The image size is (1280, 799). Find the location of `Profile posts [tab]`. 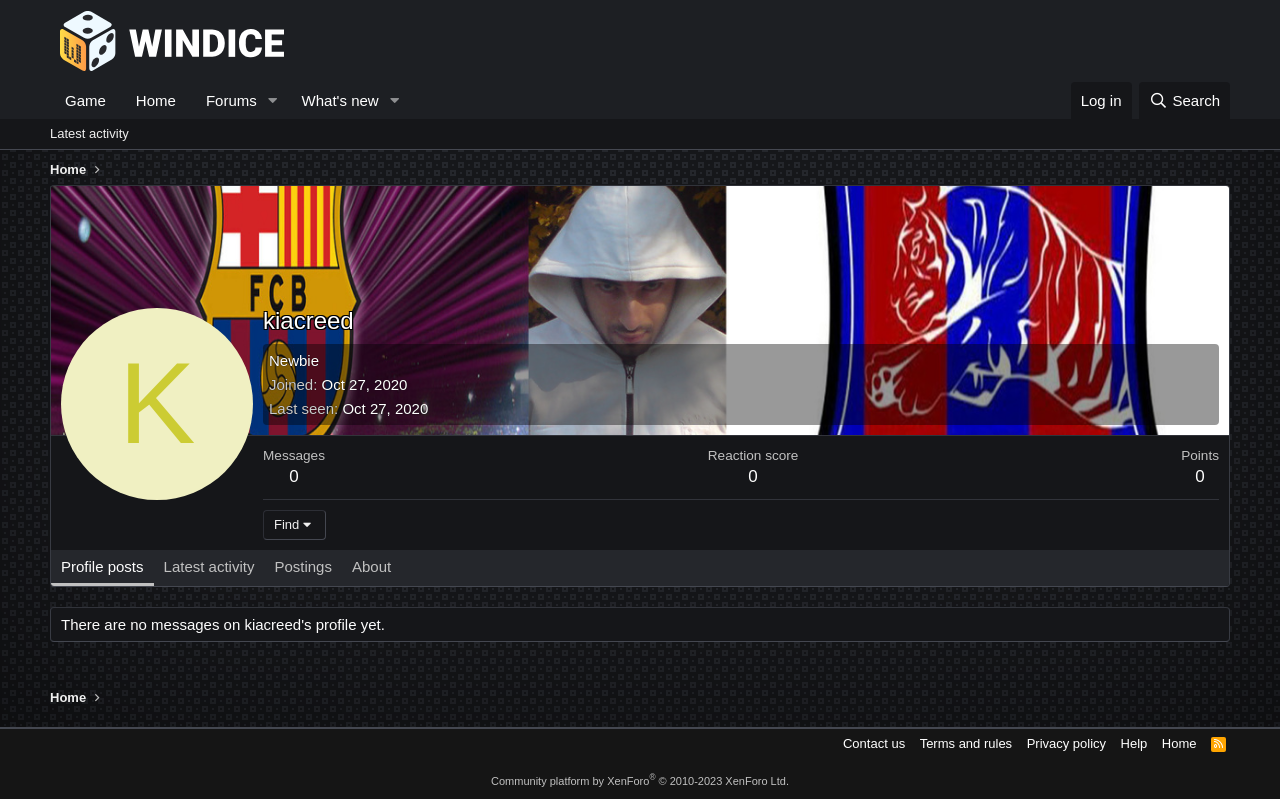

Profile posts [tab] is located at coordinates (102, 566).